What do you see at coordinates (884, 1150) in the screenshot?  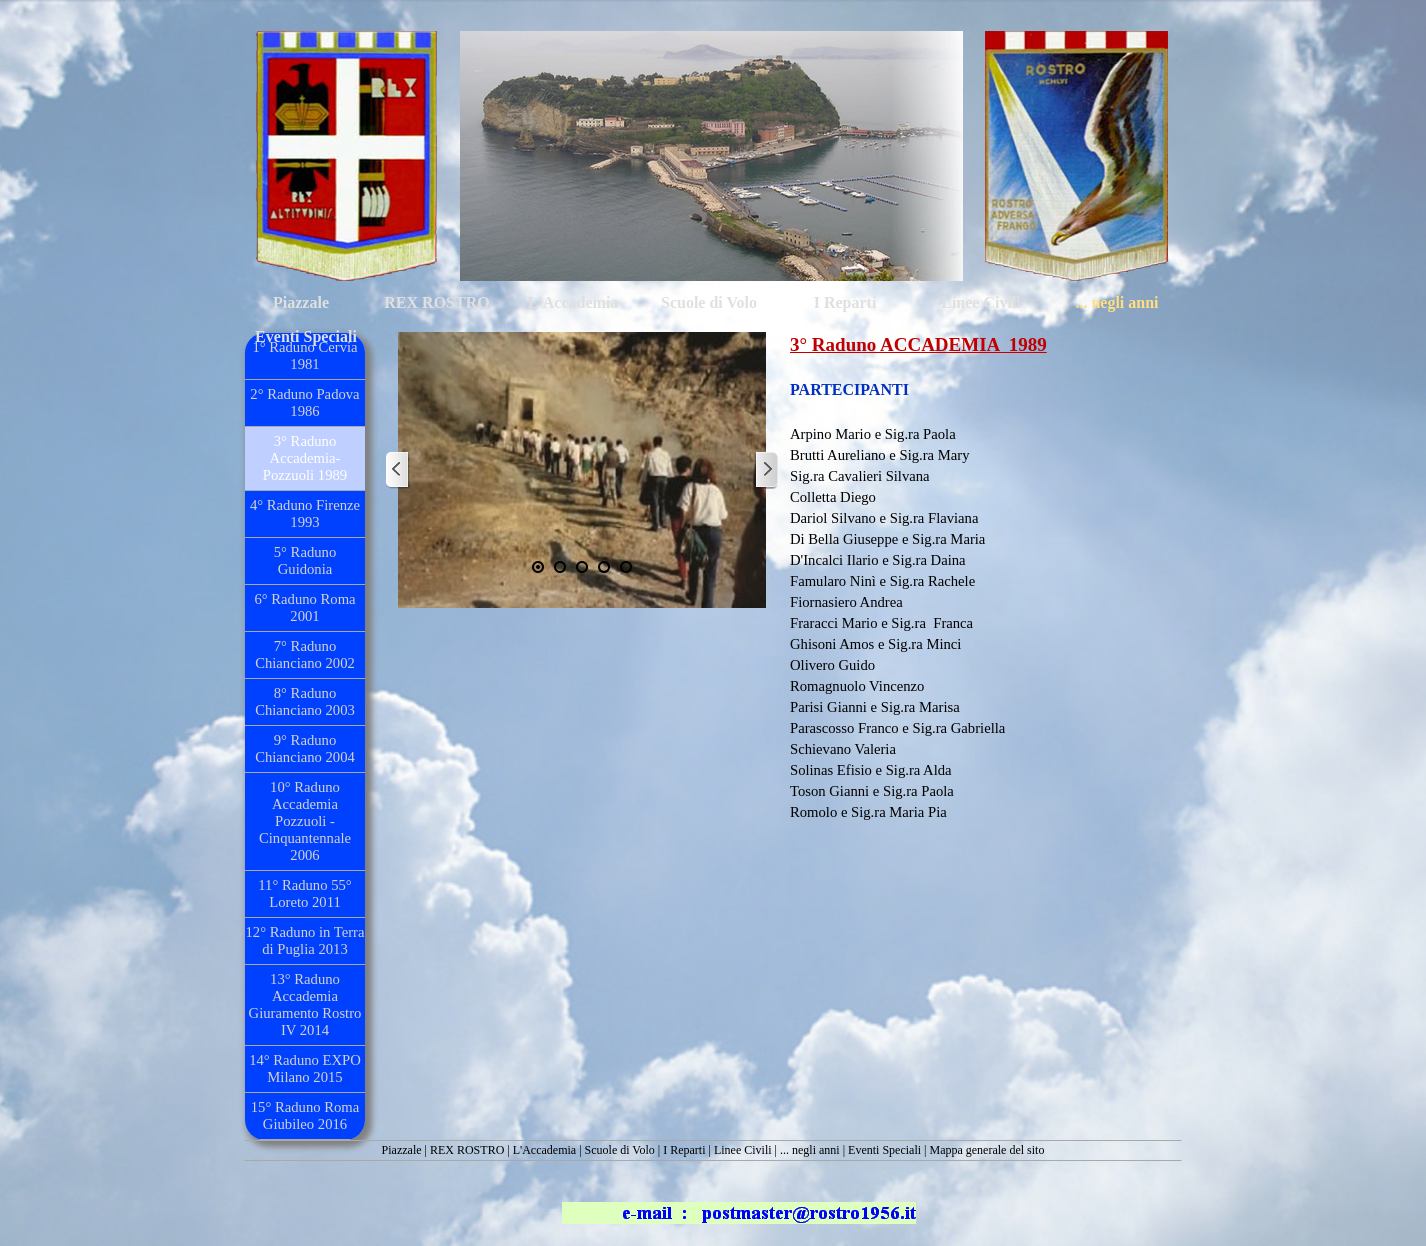 I see `Eventi Speciali` at bounding box center [884, 1150].